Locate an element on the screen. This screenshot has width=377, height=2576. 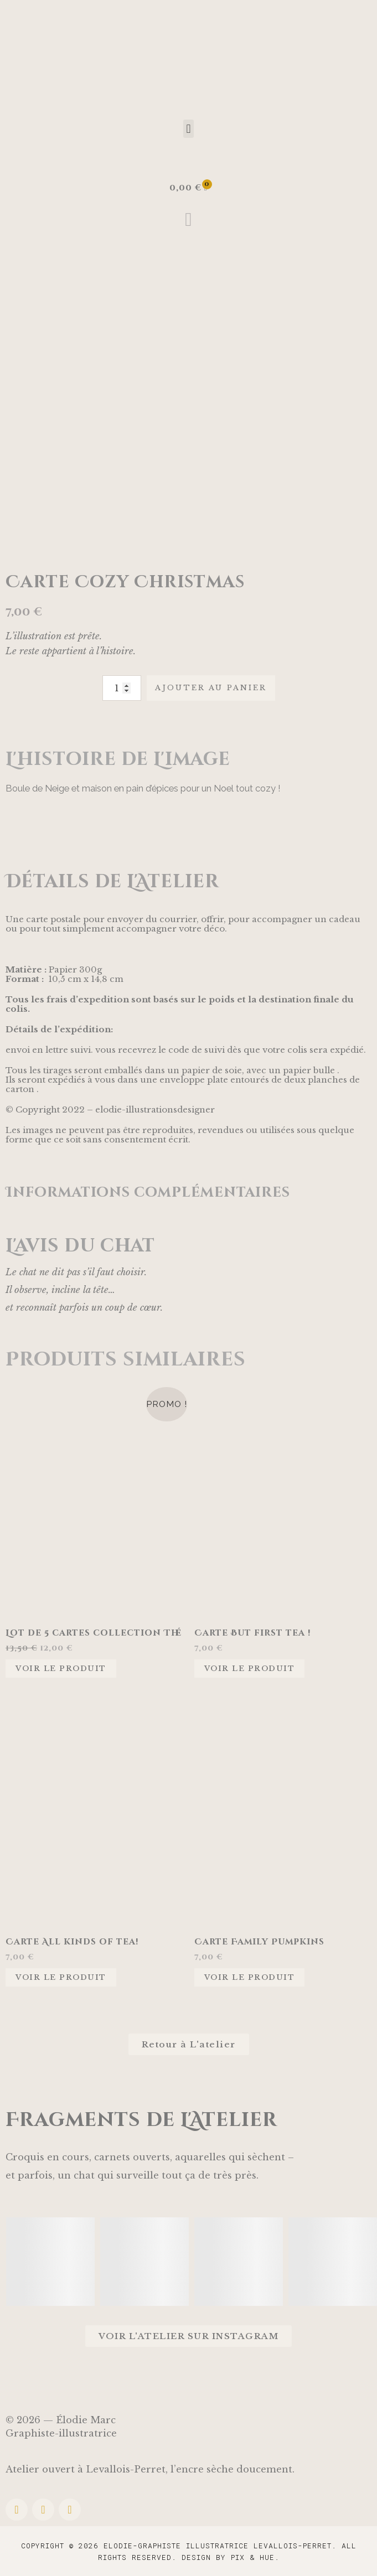
Voir le produit is located at coordinates (61, 1668).